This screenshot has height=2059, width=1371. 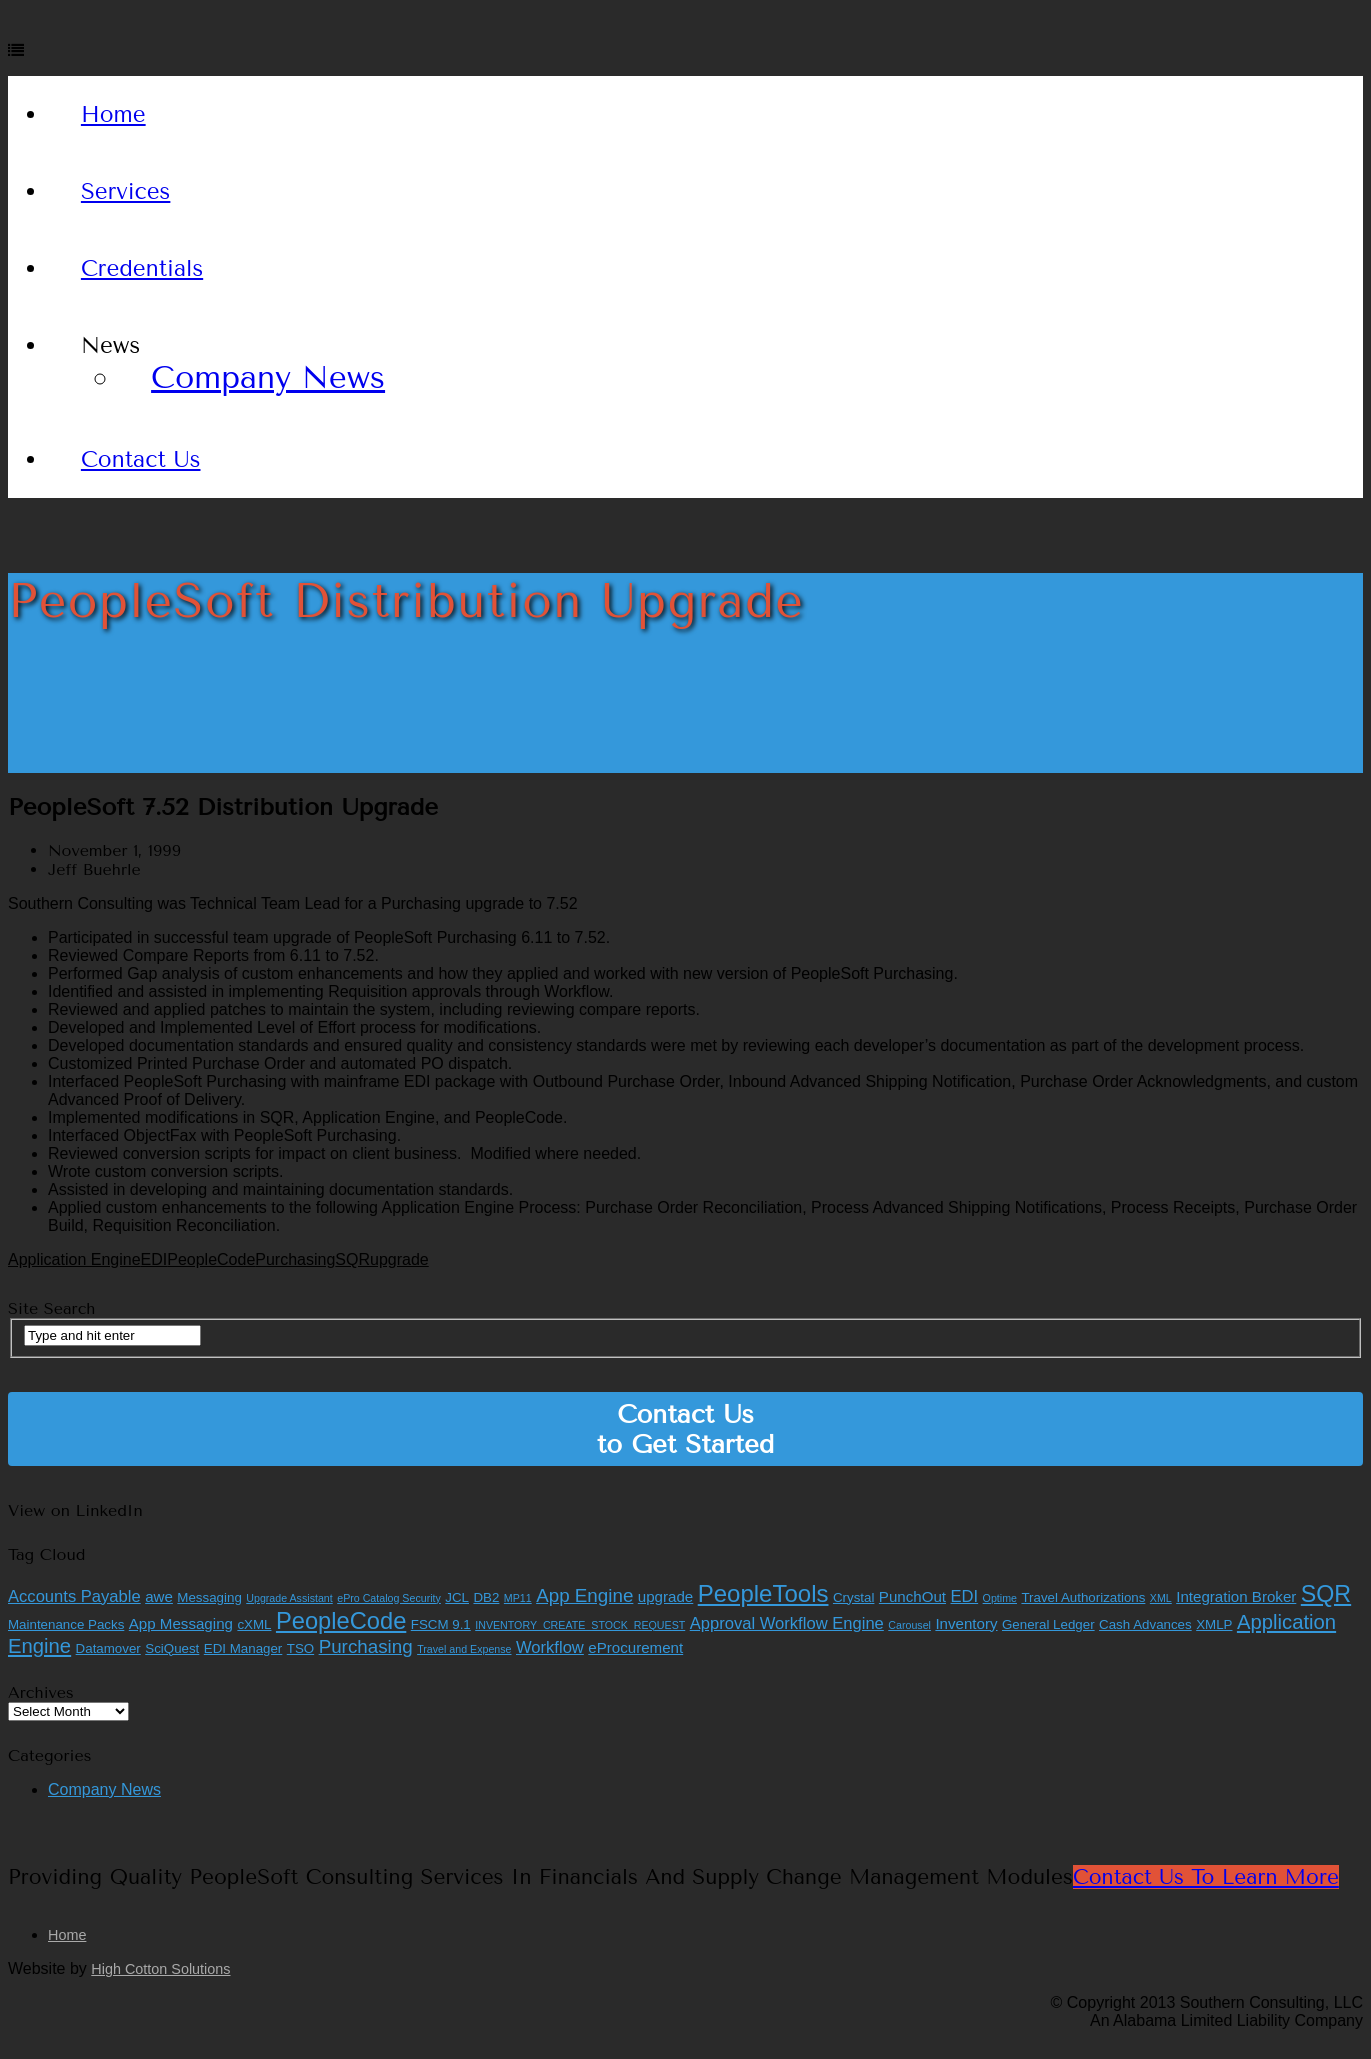 What do you see at coordinates (966, 1623) in the screenshot?
I see `Inventory [Inventory (3 items)]` at bounding box center [966, 1623].